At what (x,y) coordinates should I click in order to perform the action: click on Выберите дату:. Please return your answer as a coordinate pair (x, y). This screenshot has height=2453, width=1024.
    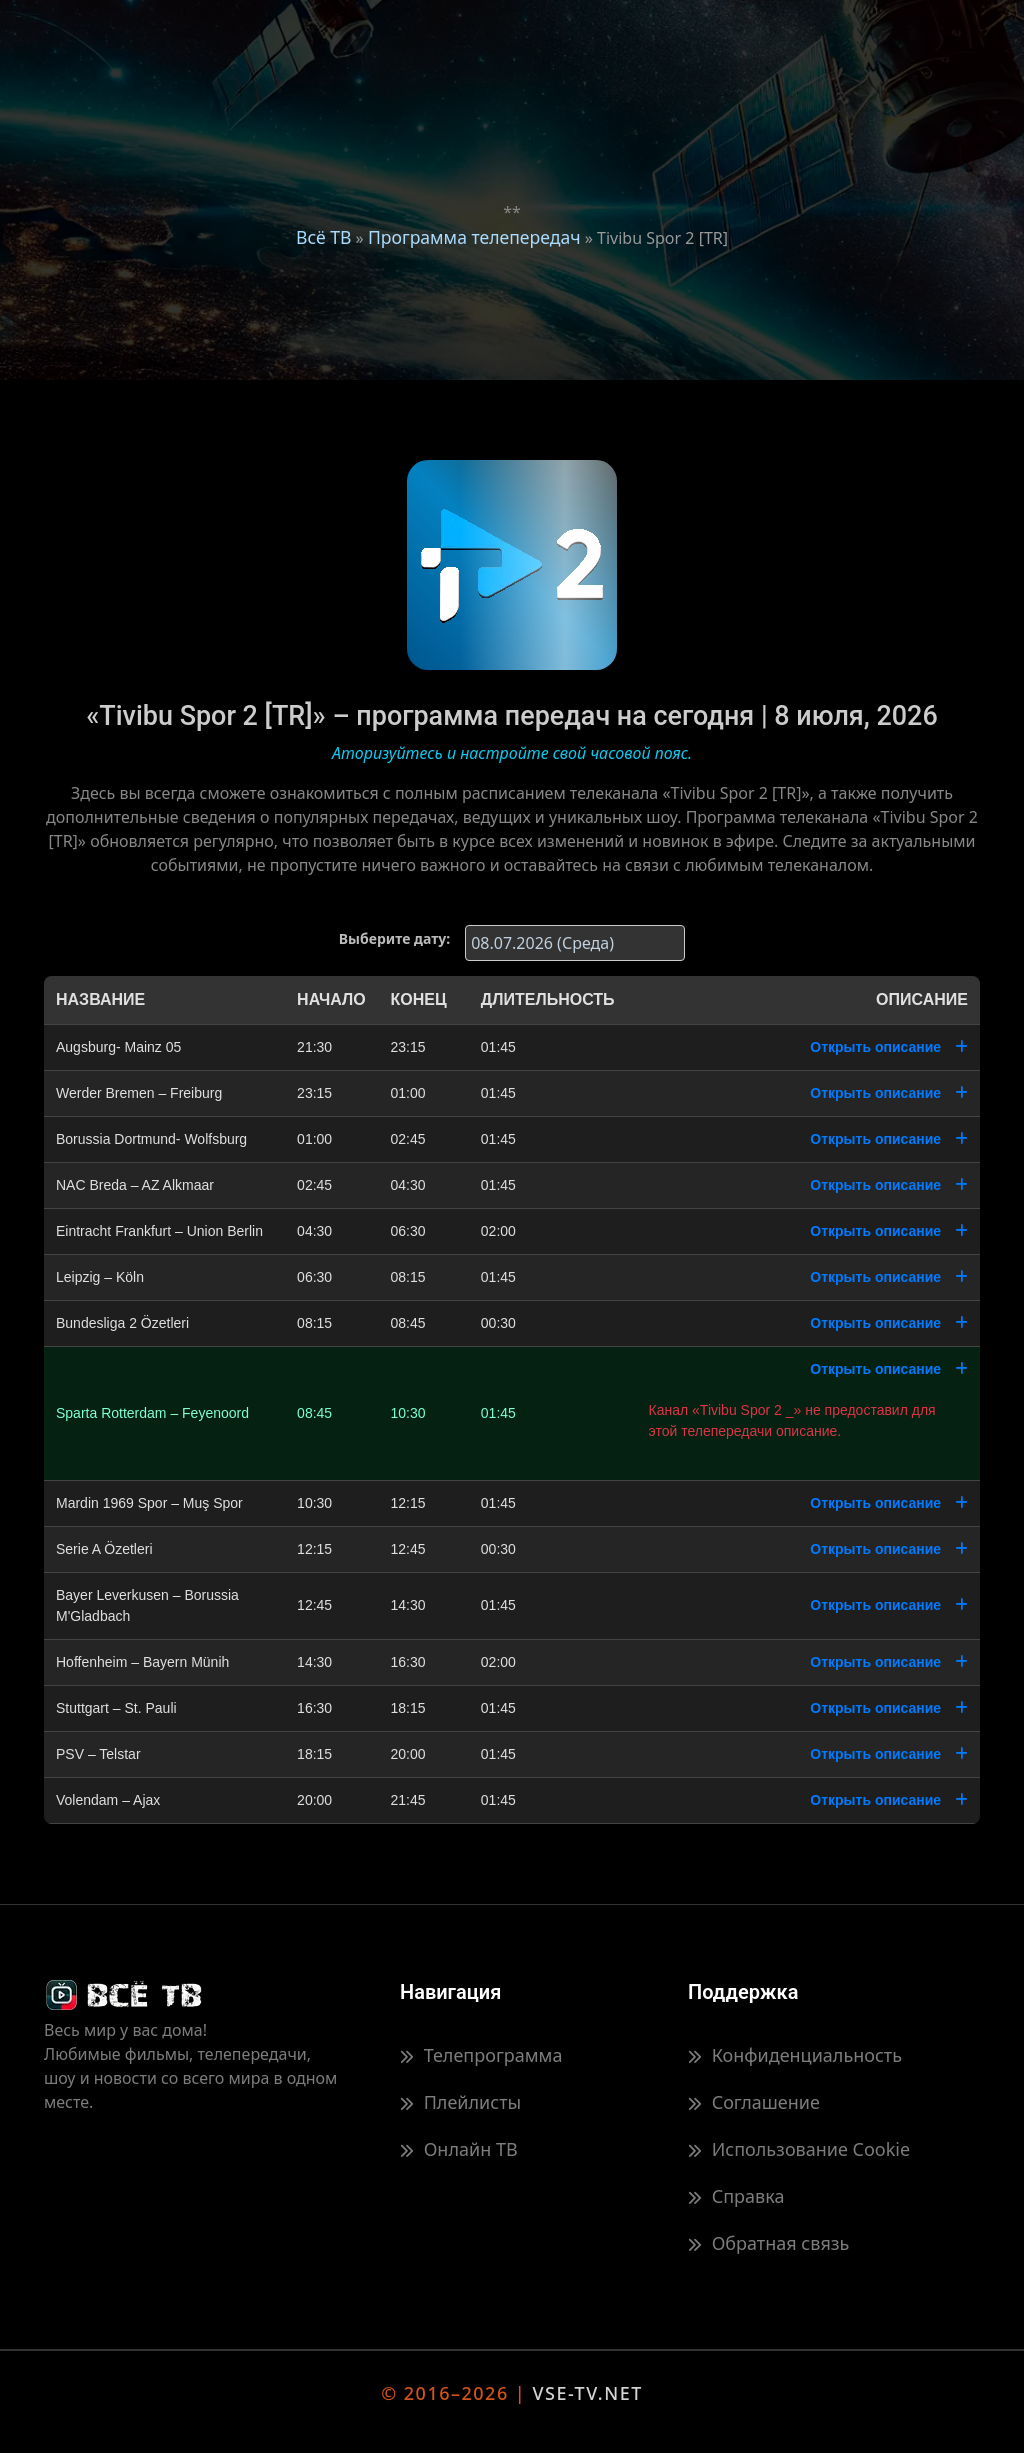
    Looking at the image, I should click on (394, 938).